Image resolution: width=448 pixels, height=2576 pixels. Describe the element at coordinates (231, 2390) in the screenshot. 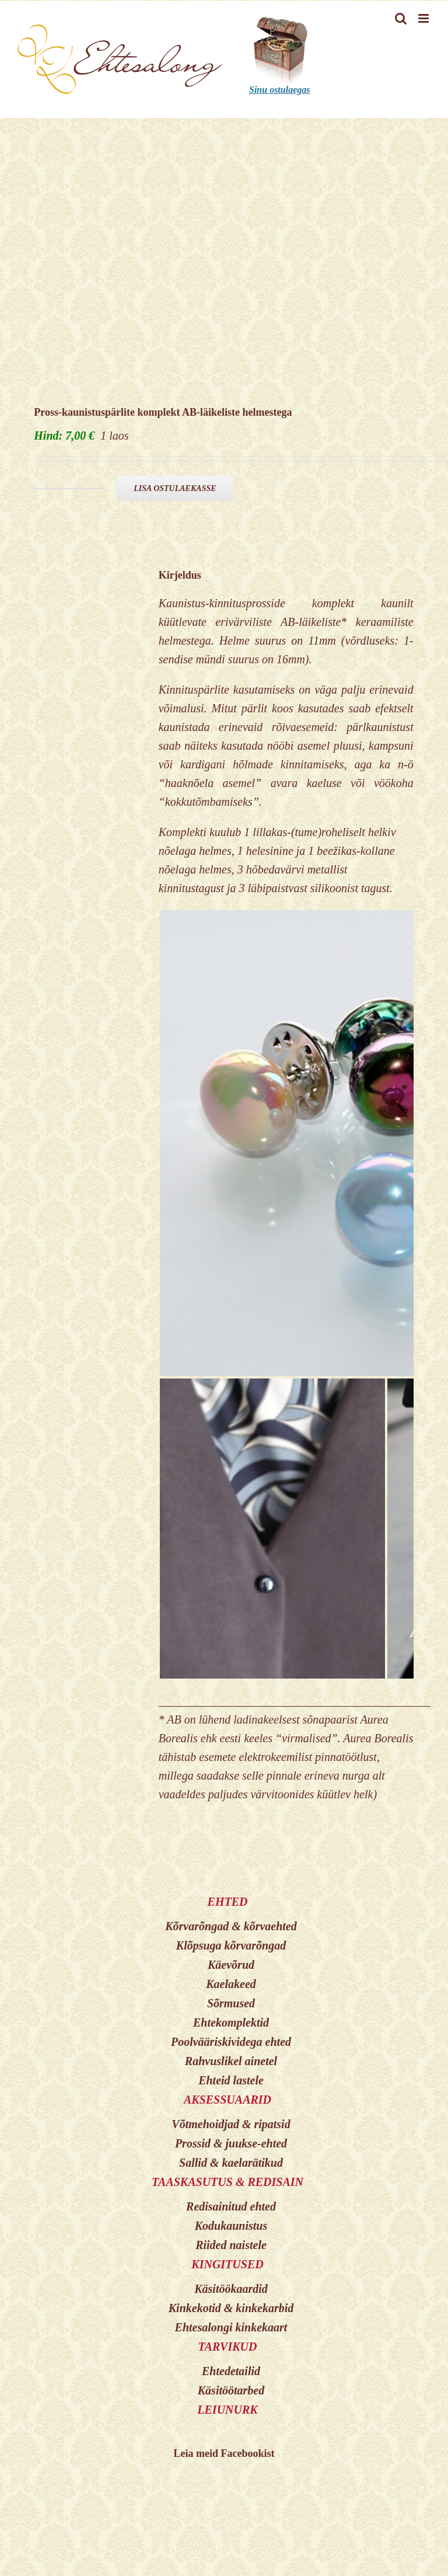

I see `Käsitöötarbed` at that location.